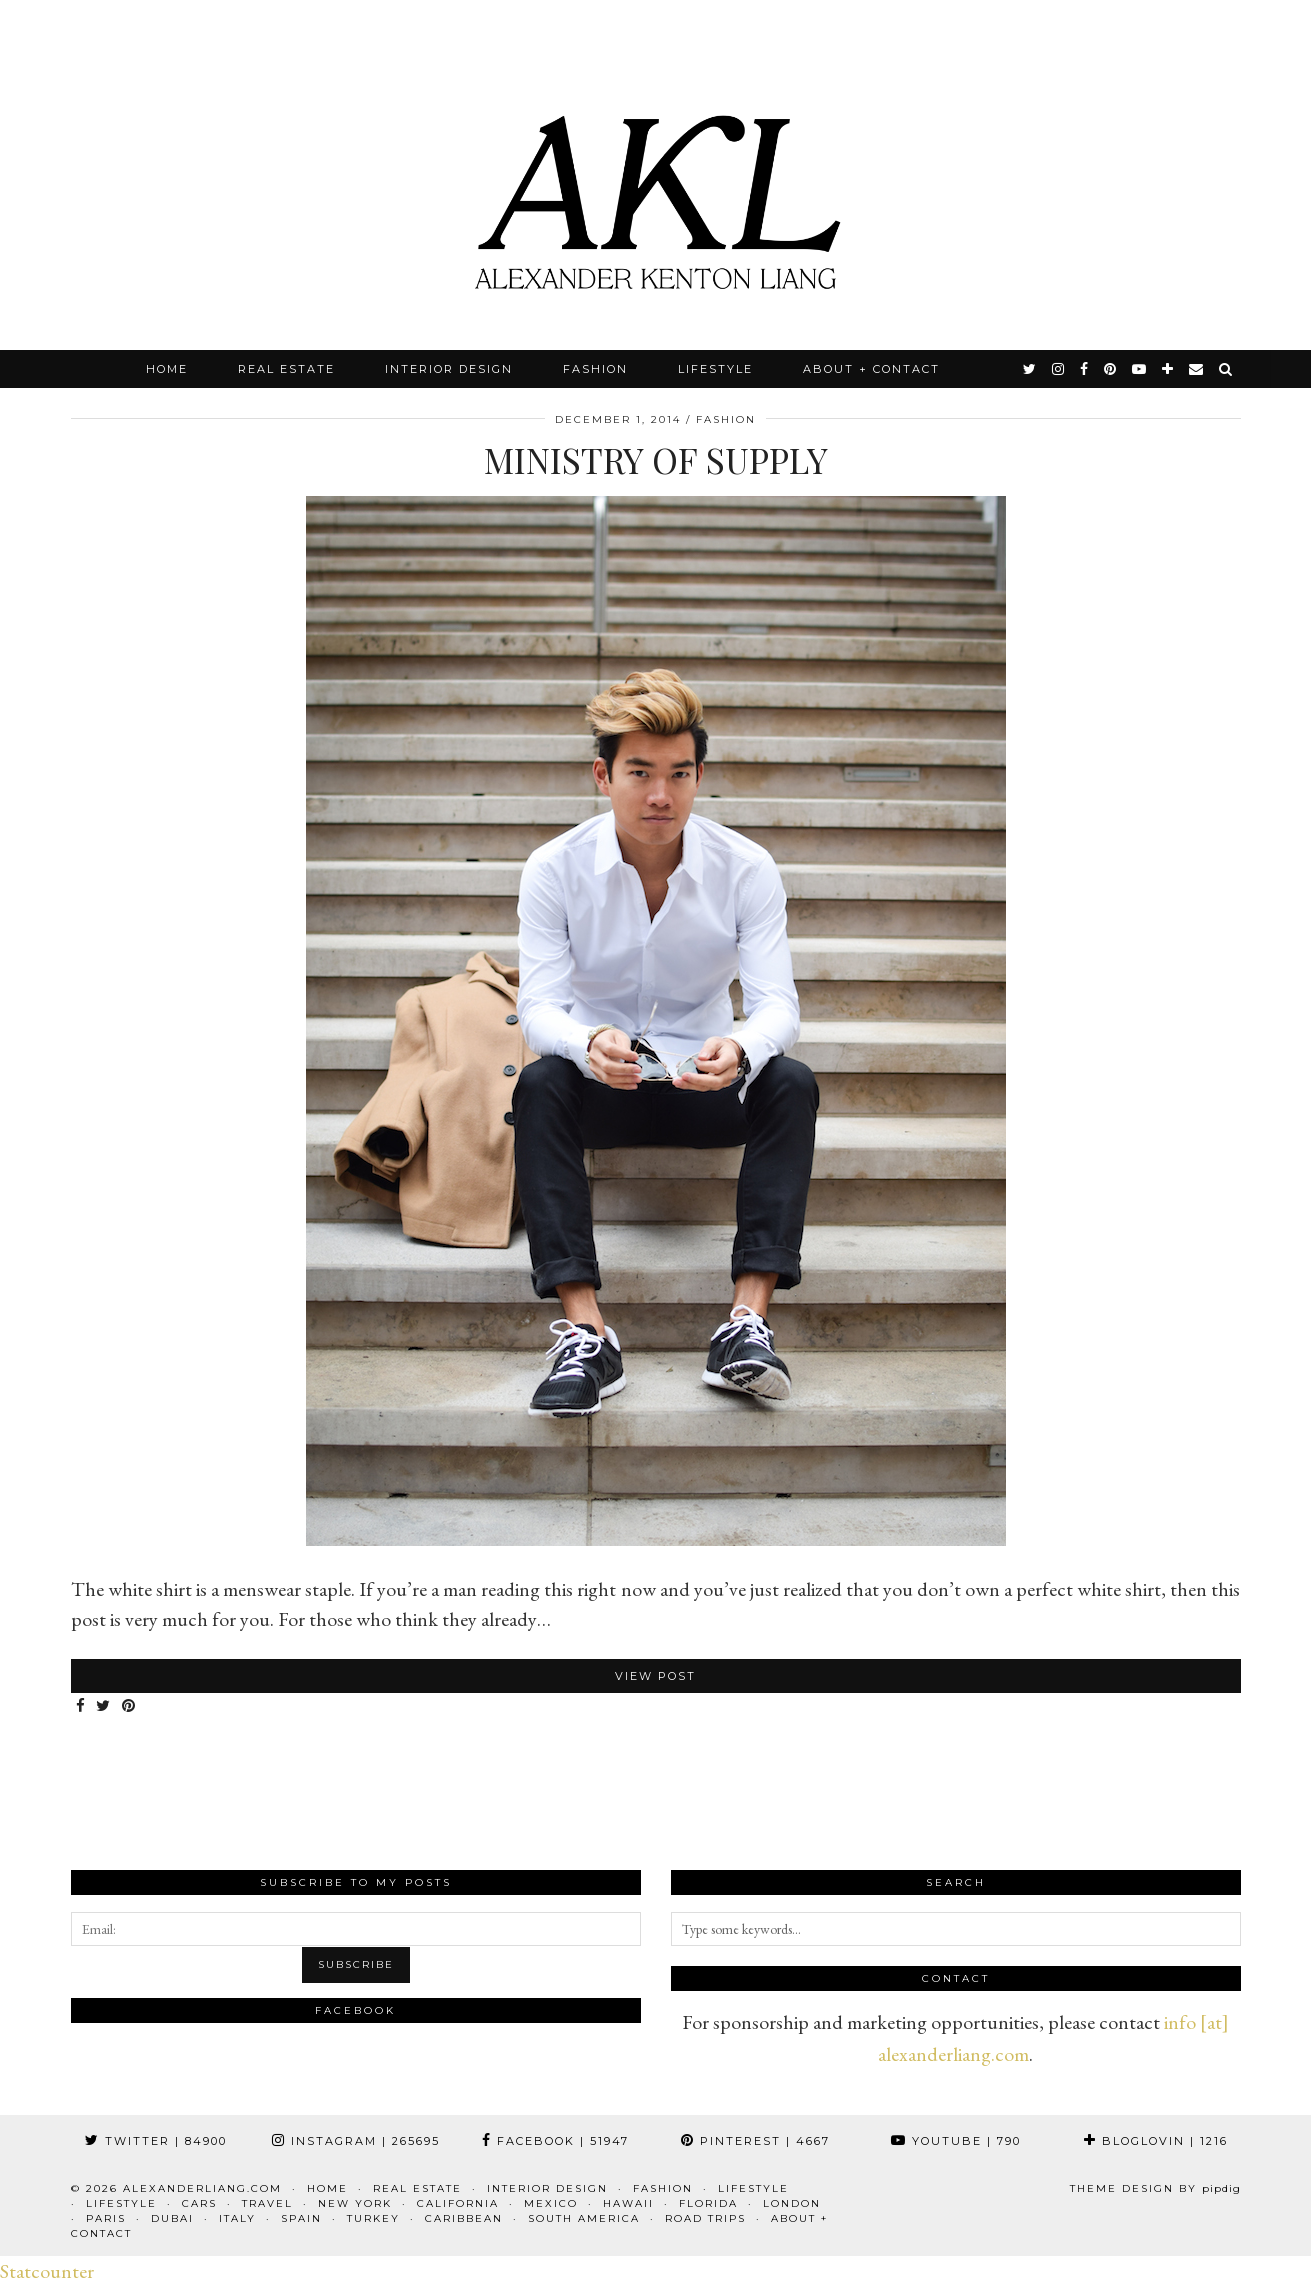  I want to click on YouTube, so click(956, 2141).